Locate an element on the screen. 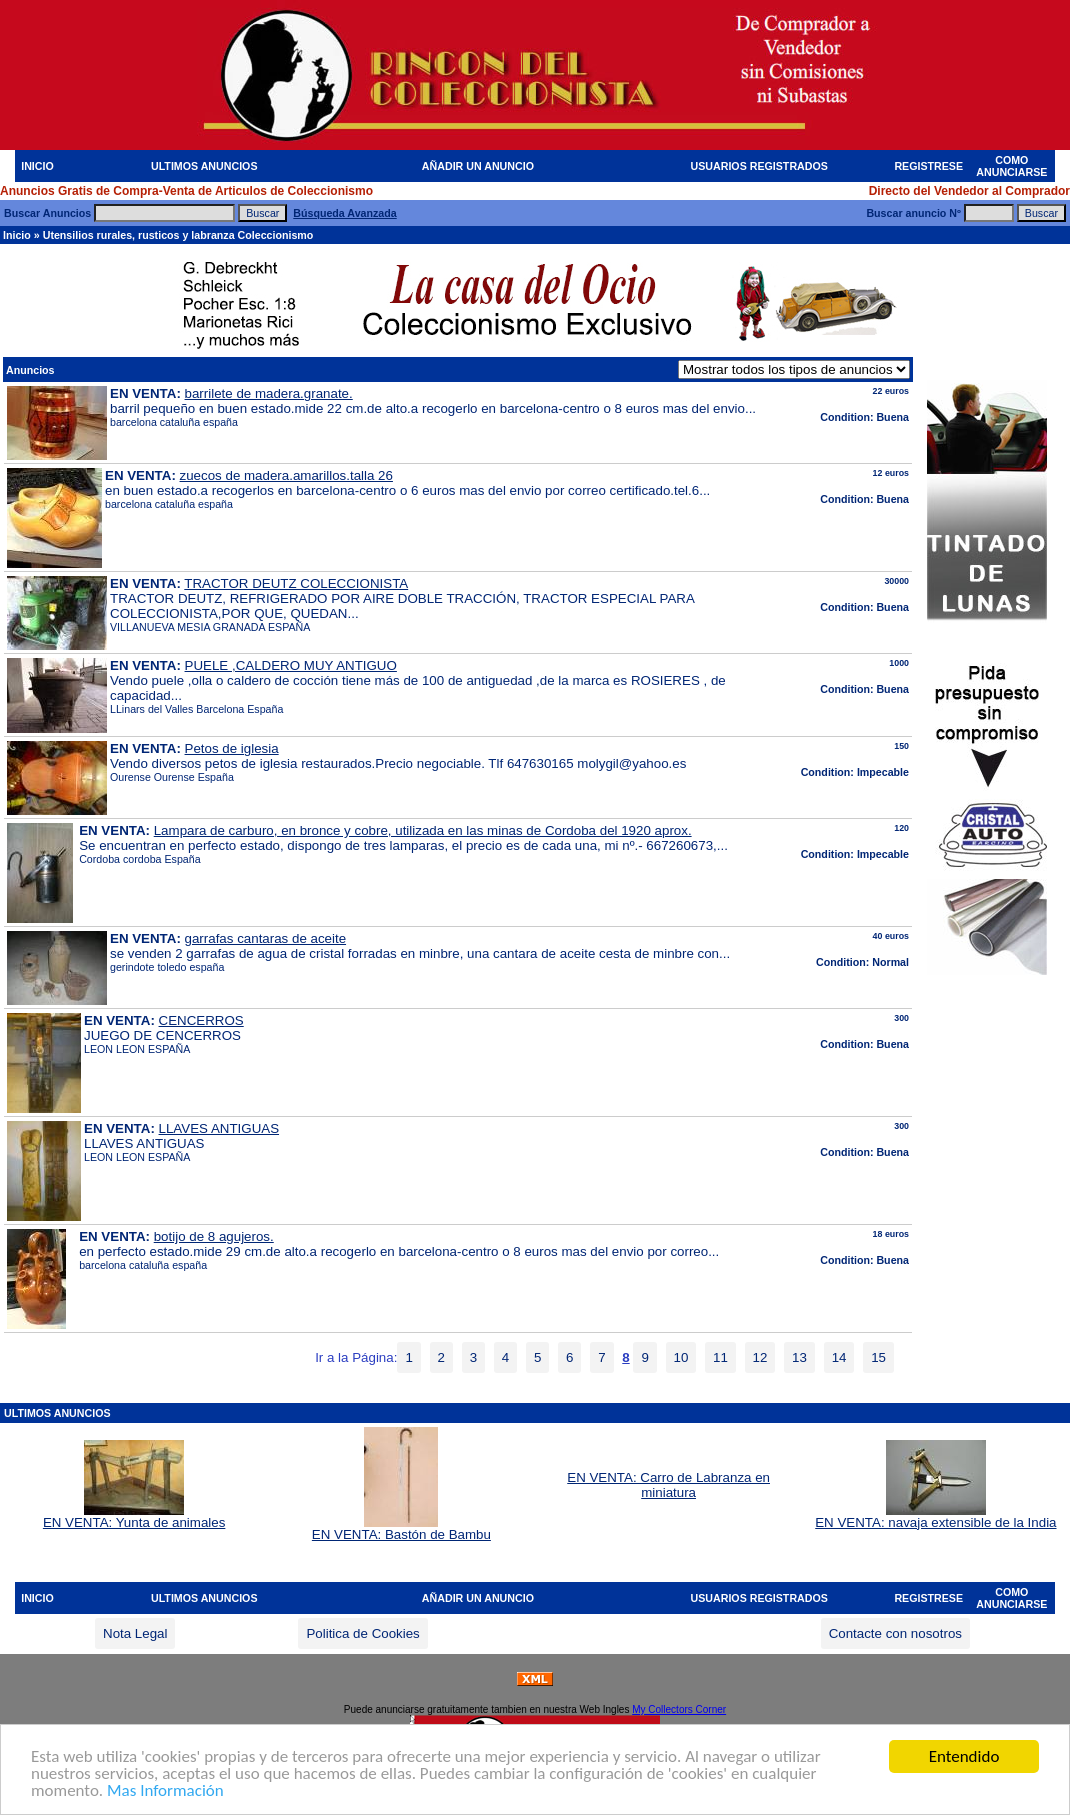 This screenshot has height=1815, width=1070. My Collectors Corner is located at coordinates (679, 1709).